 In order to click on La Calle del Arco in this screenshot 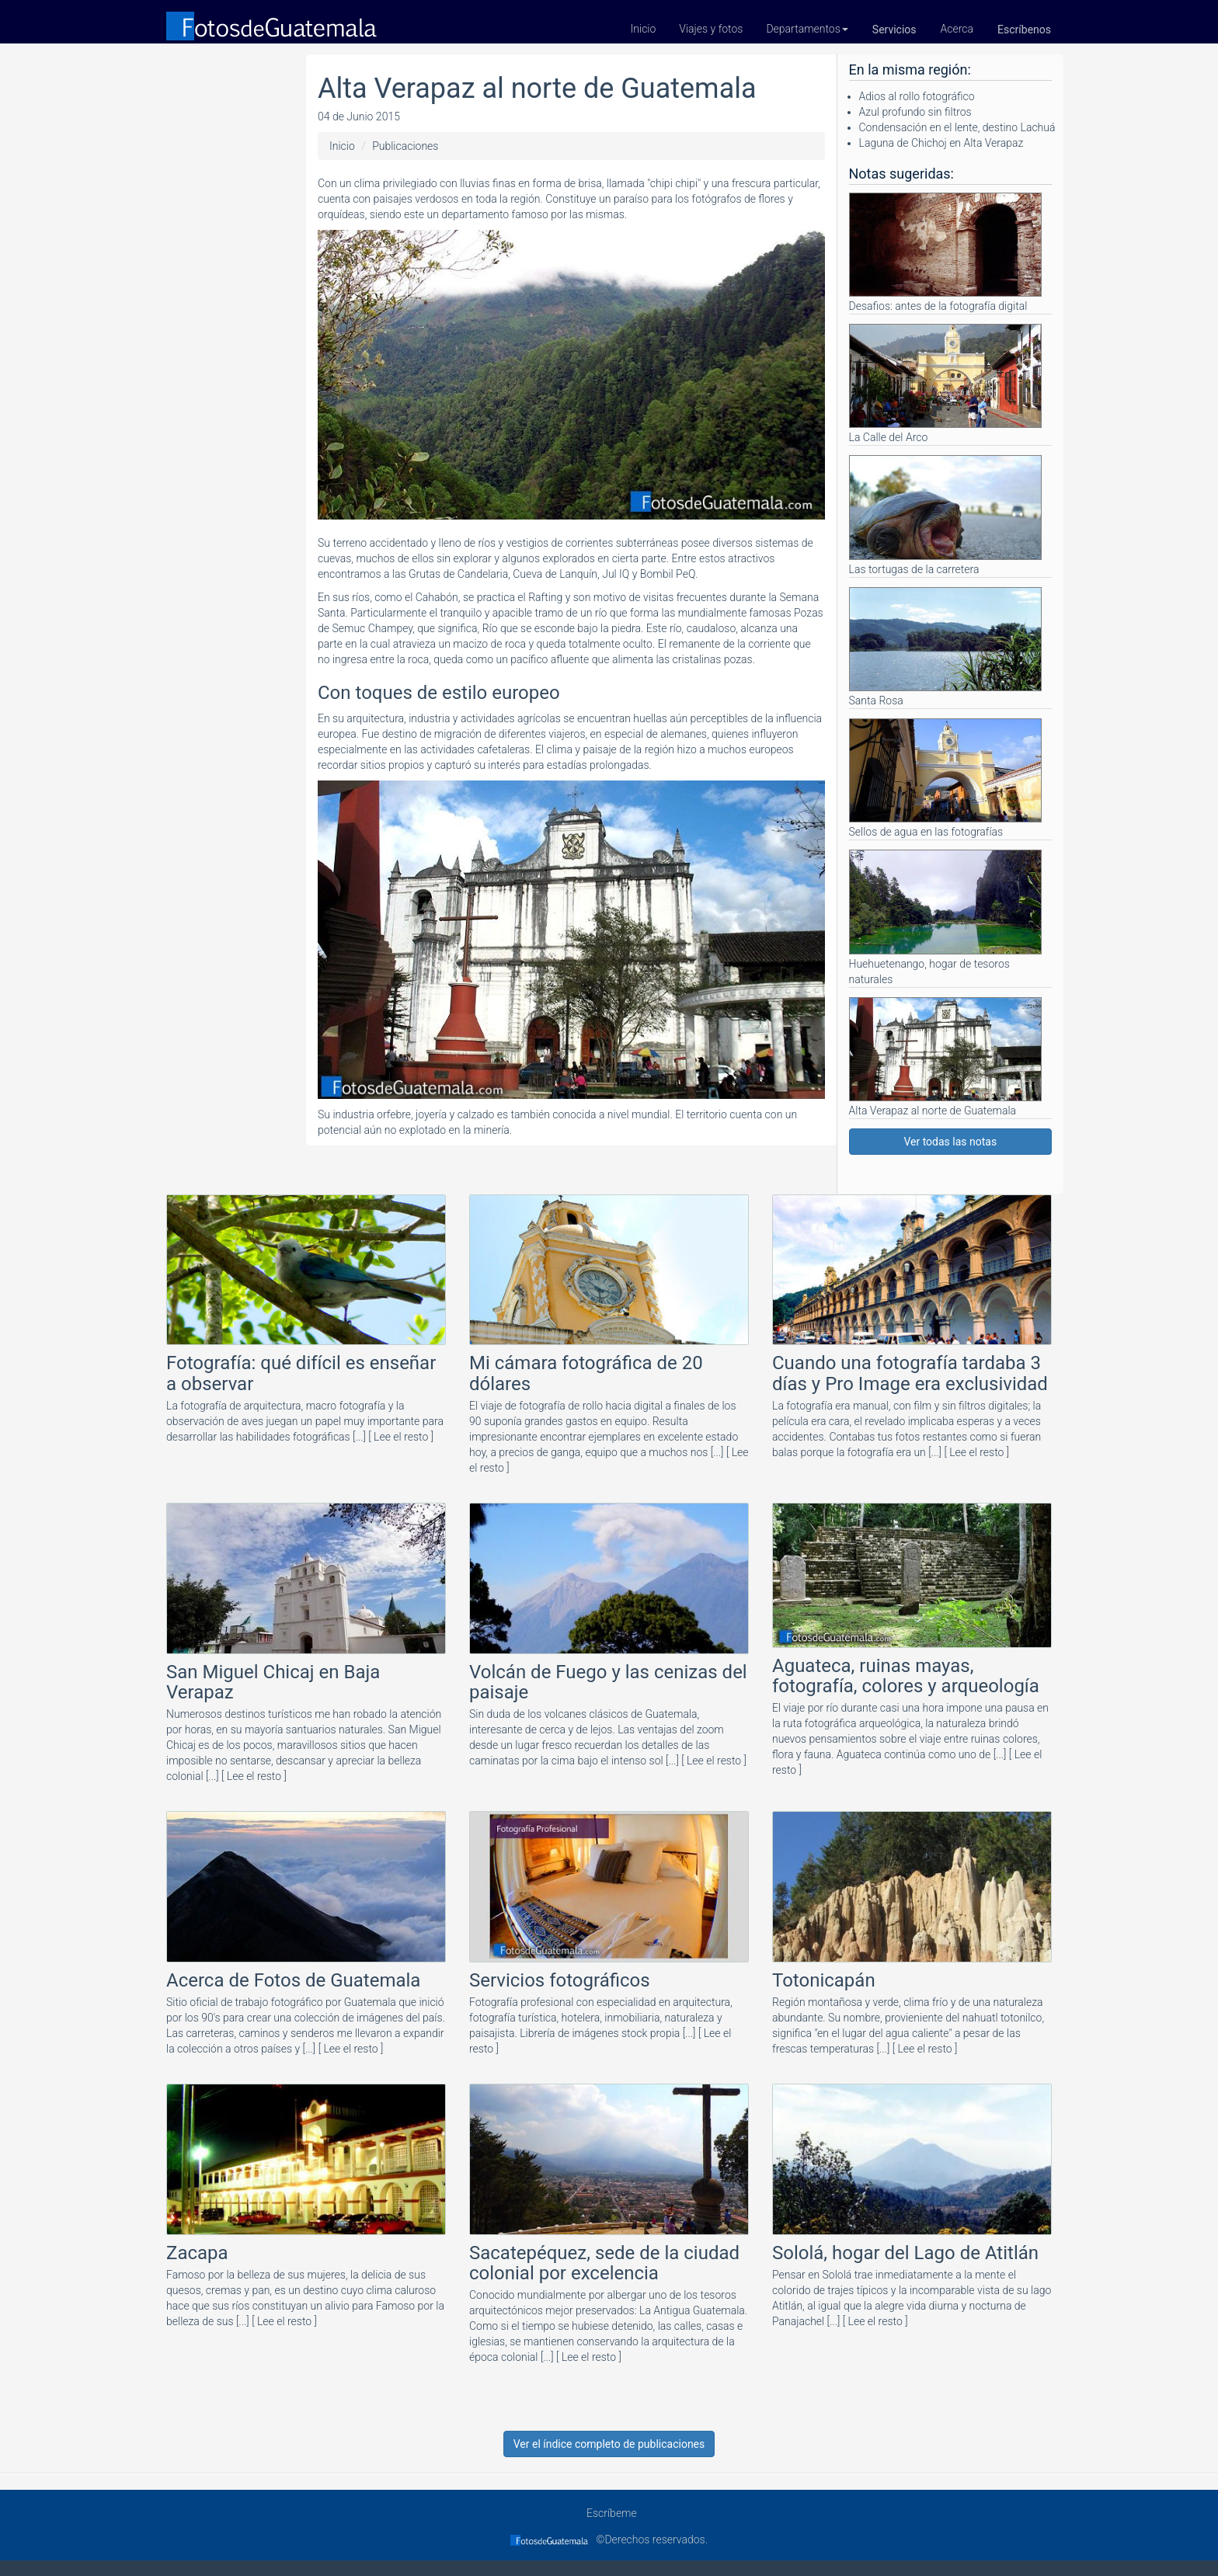, I will do `click(945, 383)`.